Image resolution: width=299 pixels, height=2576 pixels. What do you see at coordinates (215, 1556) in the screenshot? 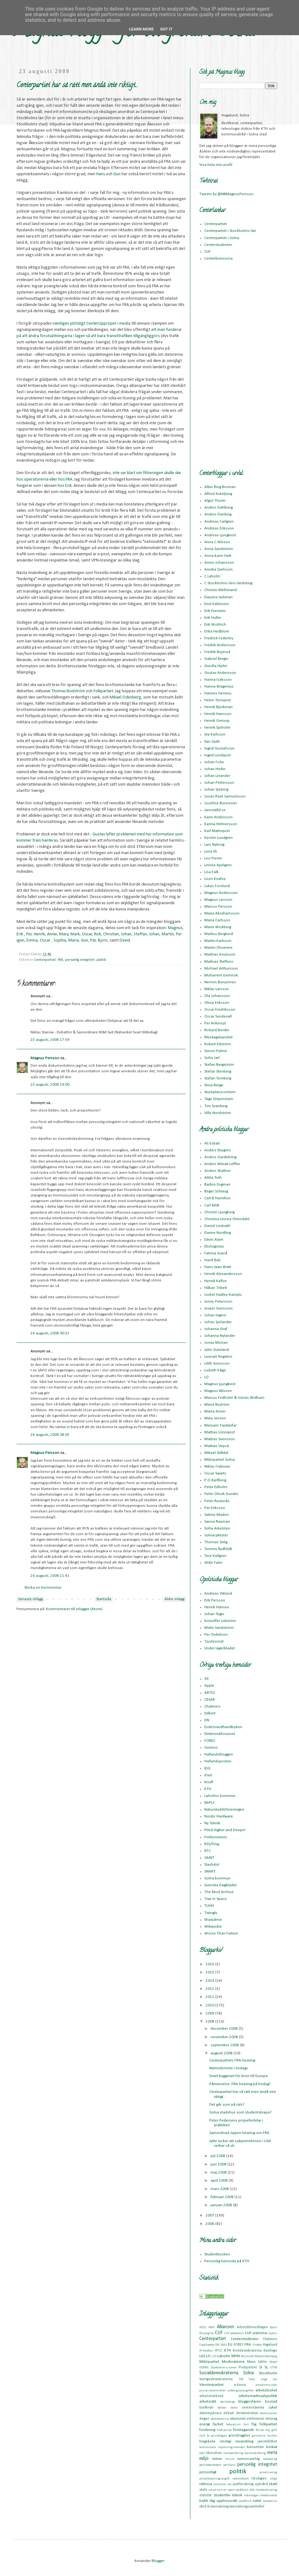
I see `Tore Kullgren` at bounding box center [215, 1556].